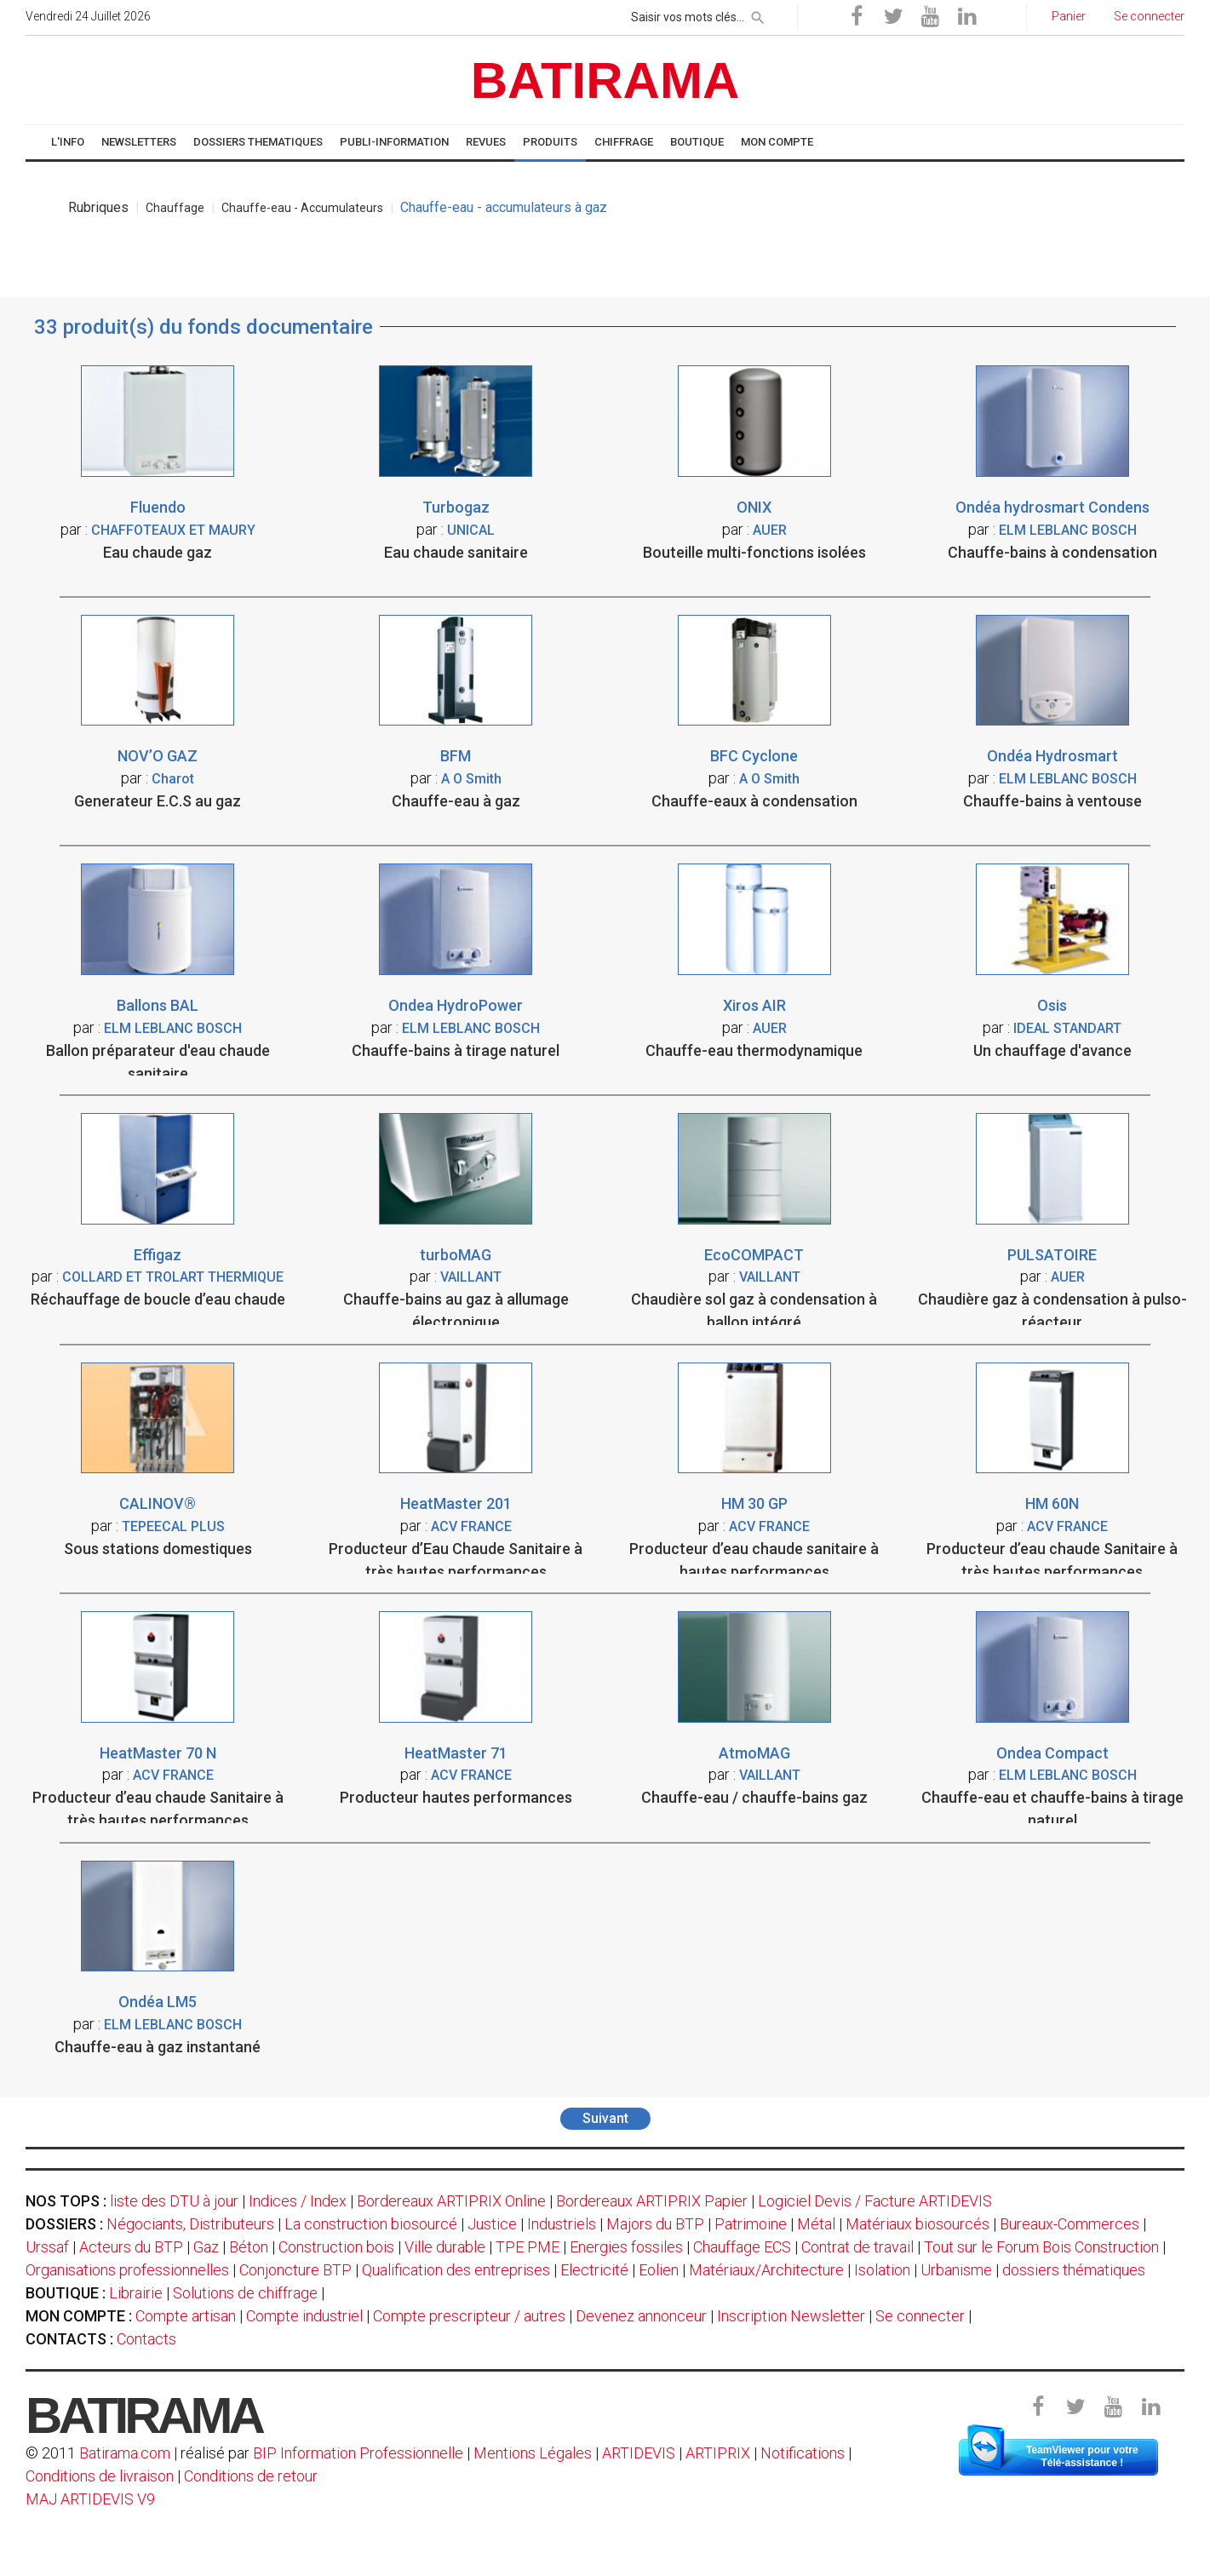 Image resolution: width=1210 pixels, height=2576 pixels. I want to click on Suivant, so click(605, 2118).